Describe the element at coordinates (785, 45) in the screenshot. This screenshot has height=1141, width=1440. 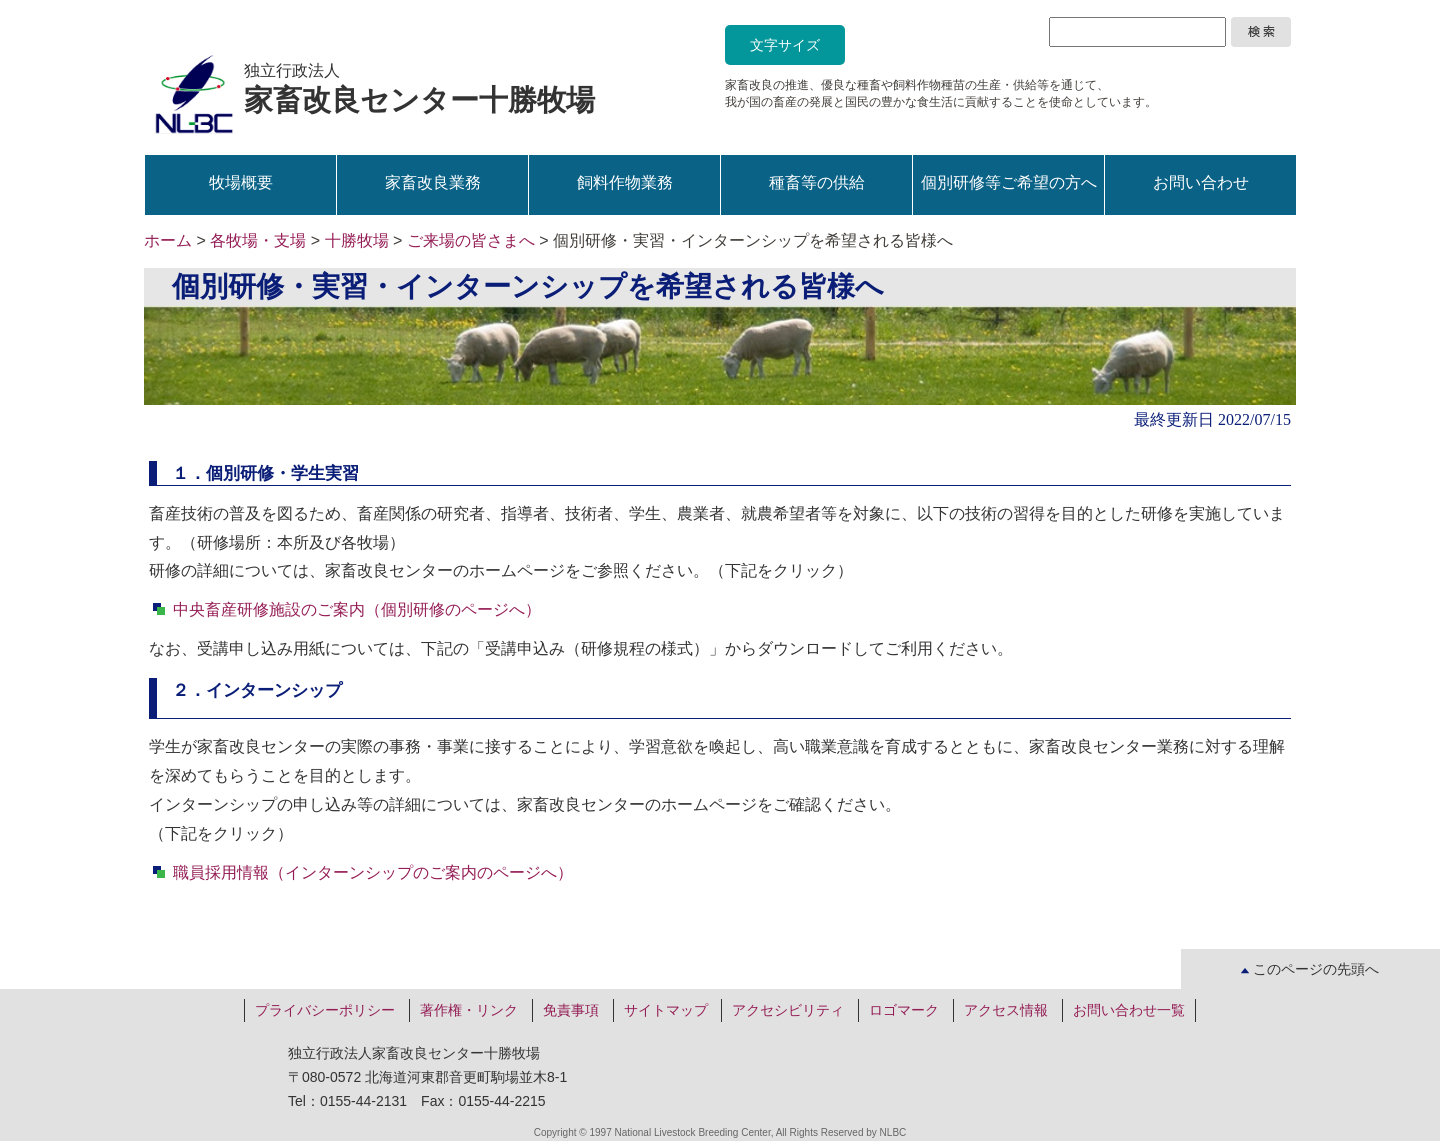
I see `文字サイズ` at that location.